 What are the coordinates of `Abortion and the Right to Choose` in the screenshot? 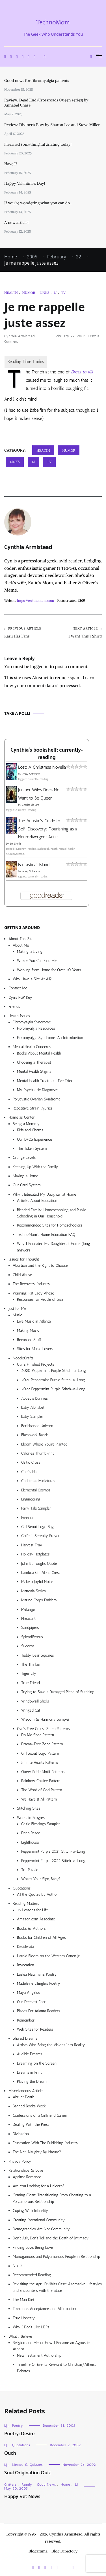 It's located at (40, 1265).